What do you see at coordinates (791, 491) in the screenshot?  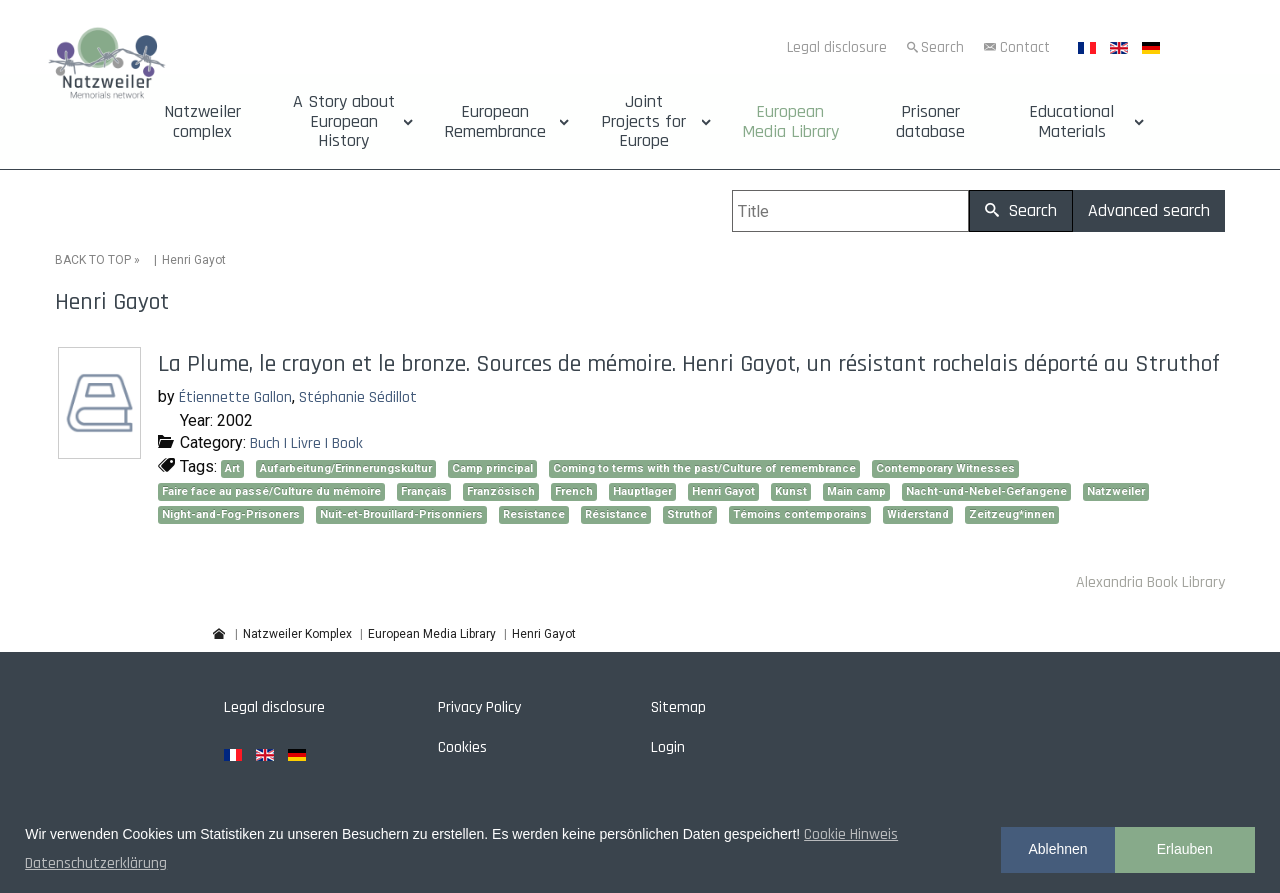 I see `Kunst` at bounding box center [791, 491].